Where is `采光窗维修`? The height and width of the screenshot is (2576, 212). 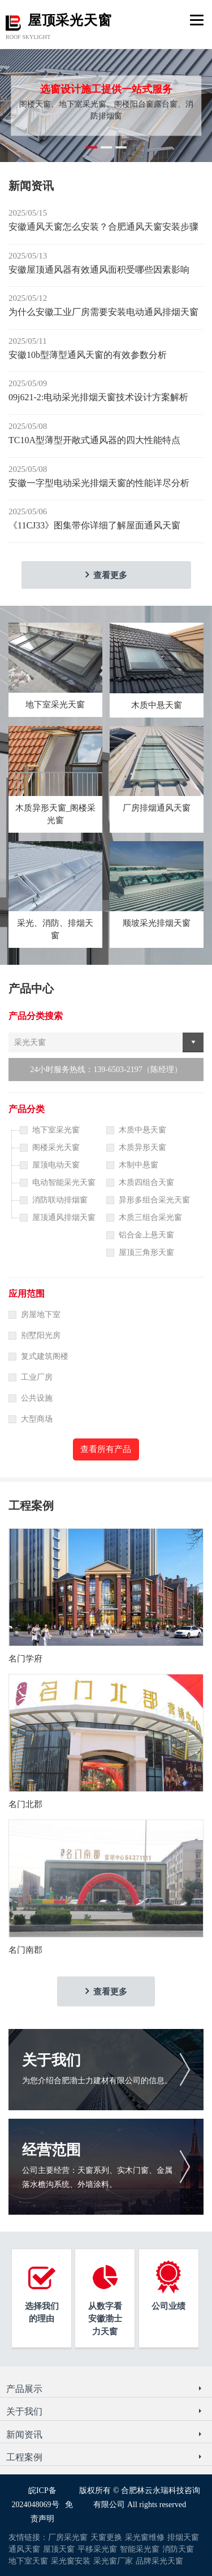
采光窗维修 is located at coordinates (145, 2537).